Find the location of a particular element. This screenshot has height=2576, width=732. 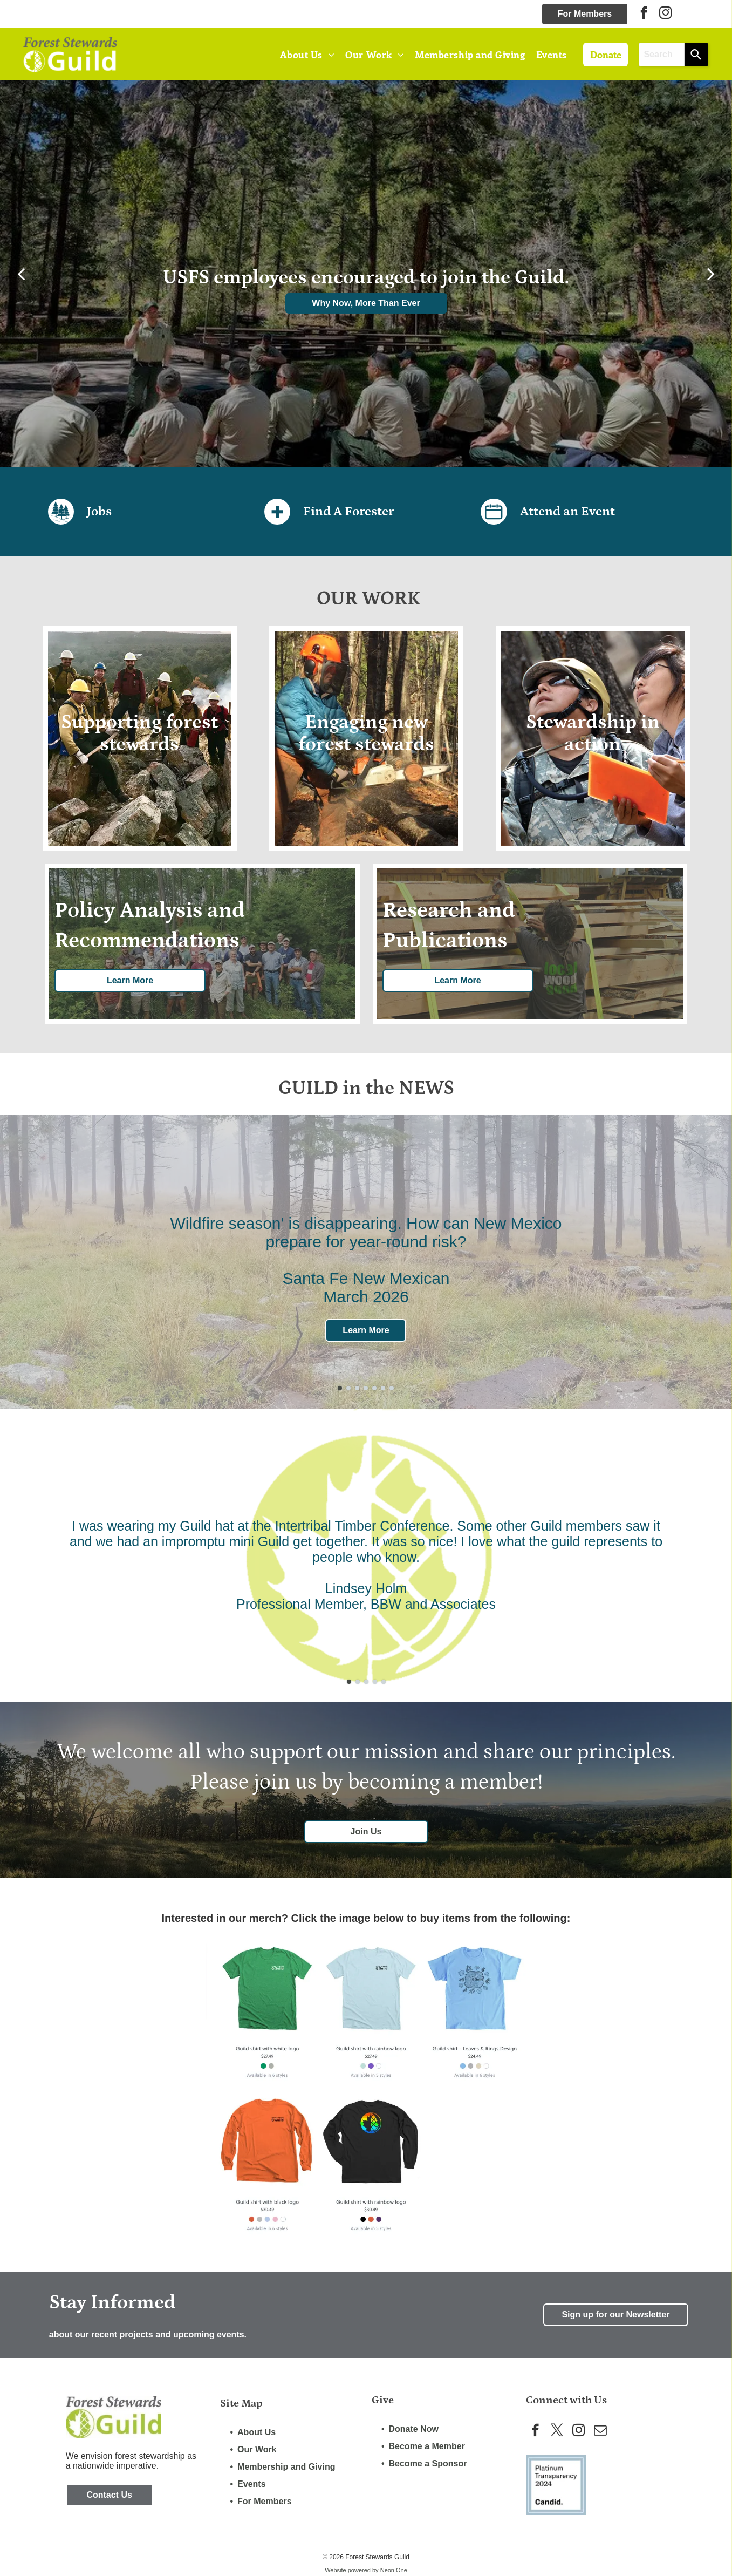

[go to slide 4] is located at coordinates (366, 1388).